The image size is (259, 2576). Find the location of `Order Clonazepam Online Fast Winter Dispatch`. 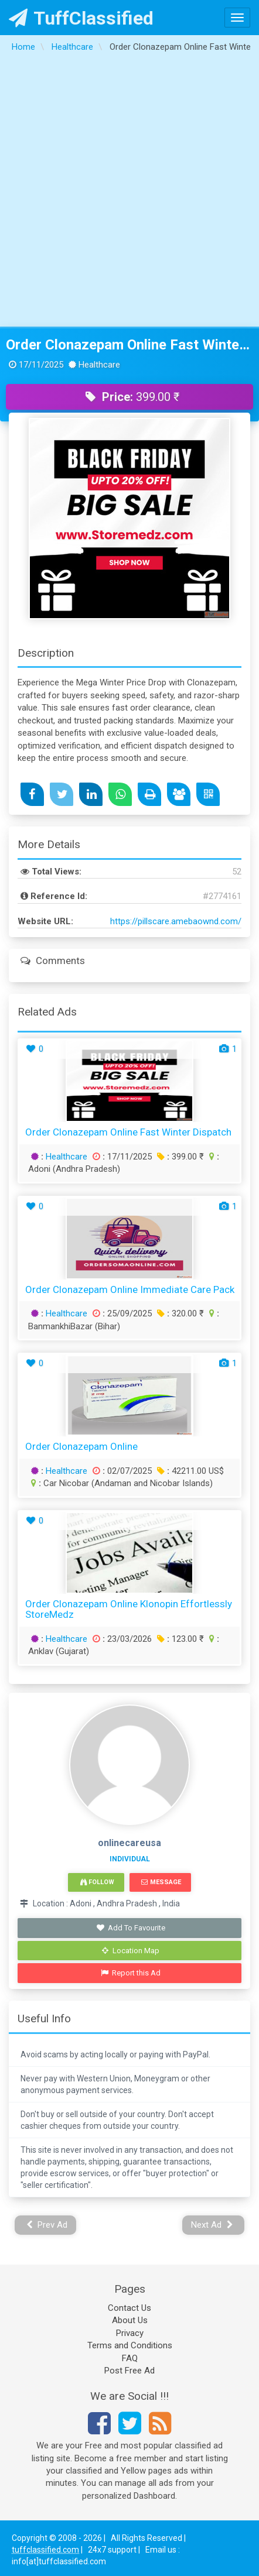

Order Clonazepam Online Fast Winter Dispatch is located at coordinates (129, 344).